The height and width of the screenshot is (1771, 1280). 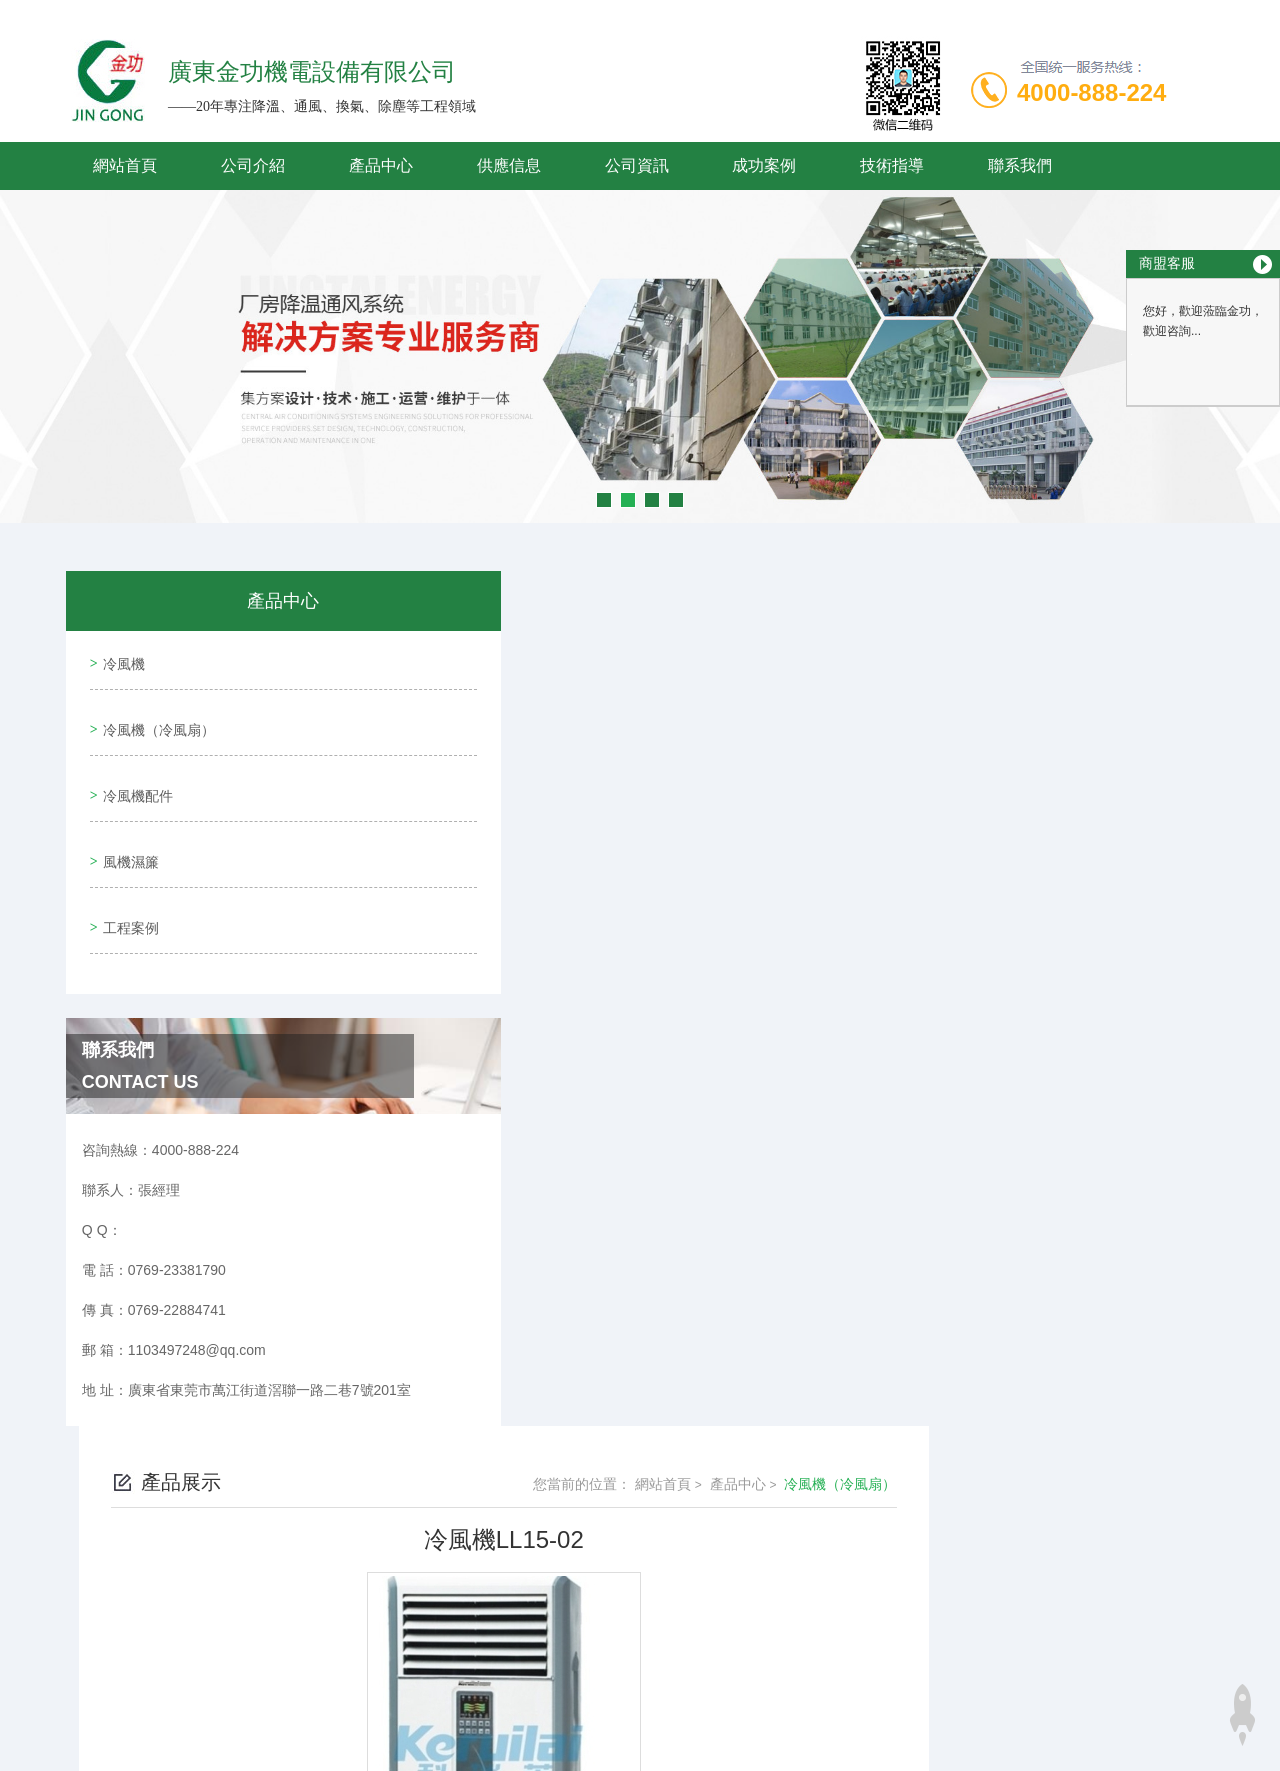 What do you see at coordinates (155, 716) in the screenshot?
I see `冷風機（冷風扇）` at bounding box center [155, 716].